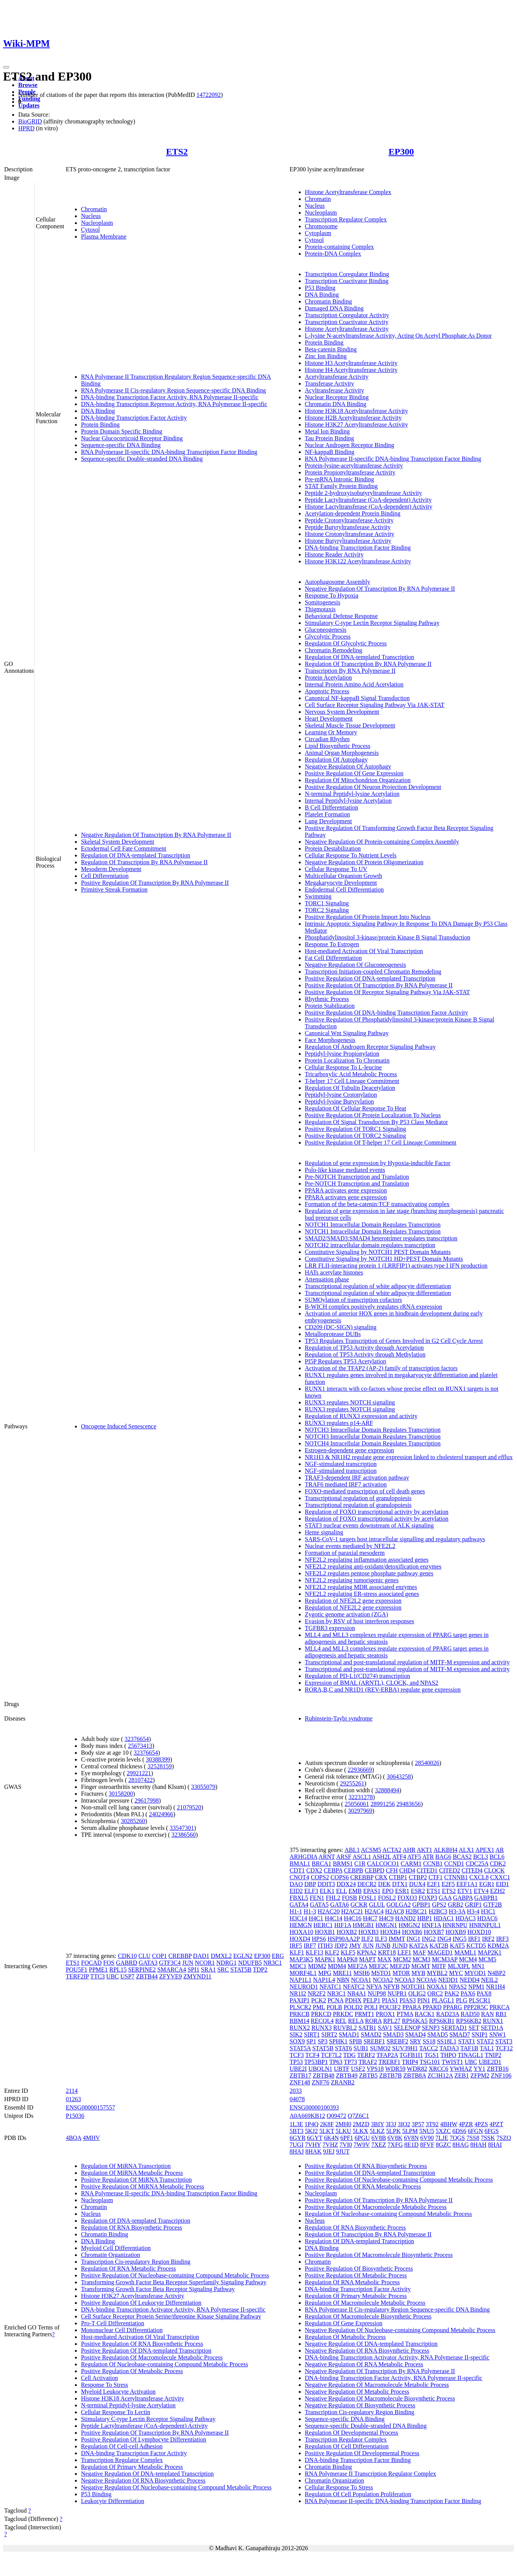 This screenshot has height=2576, width=517. What do you see at coordinates (441, 2138) in the screenshot?
I see `7LJE` at bounding box center [441, 2138].